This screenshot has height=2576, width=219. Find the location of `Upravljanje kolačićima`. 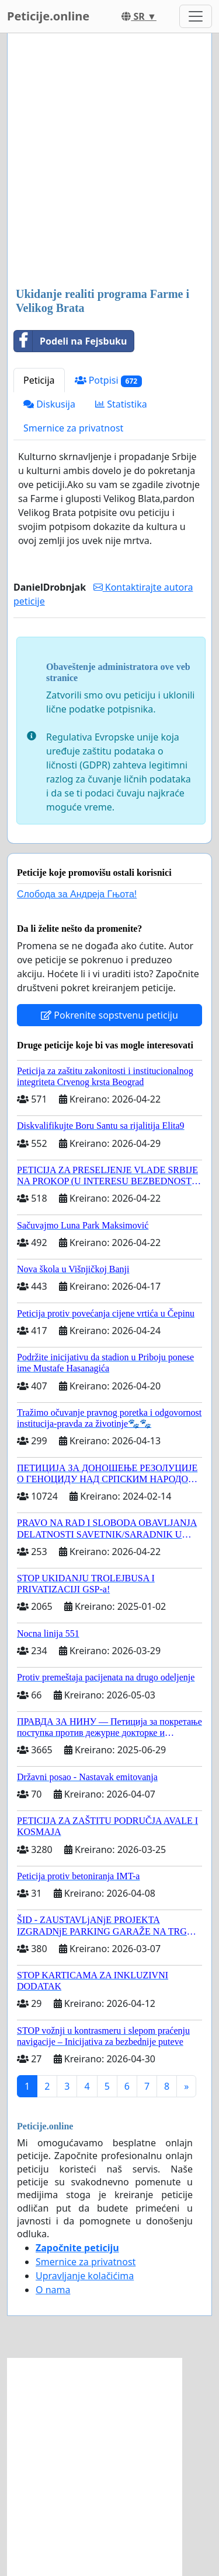

Upravljanje kolačićima is located at coordinates (85, 2275).